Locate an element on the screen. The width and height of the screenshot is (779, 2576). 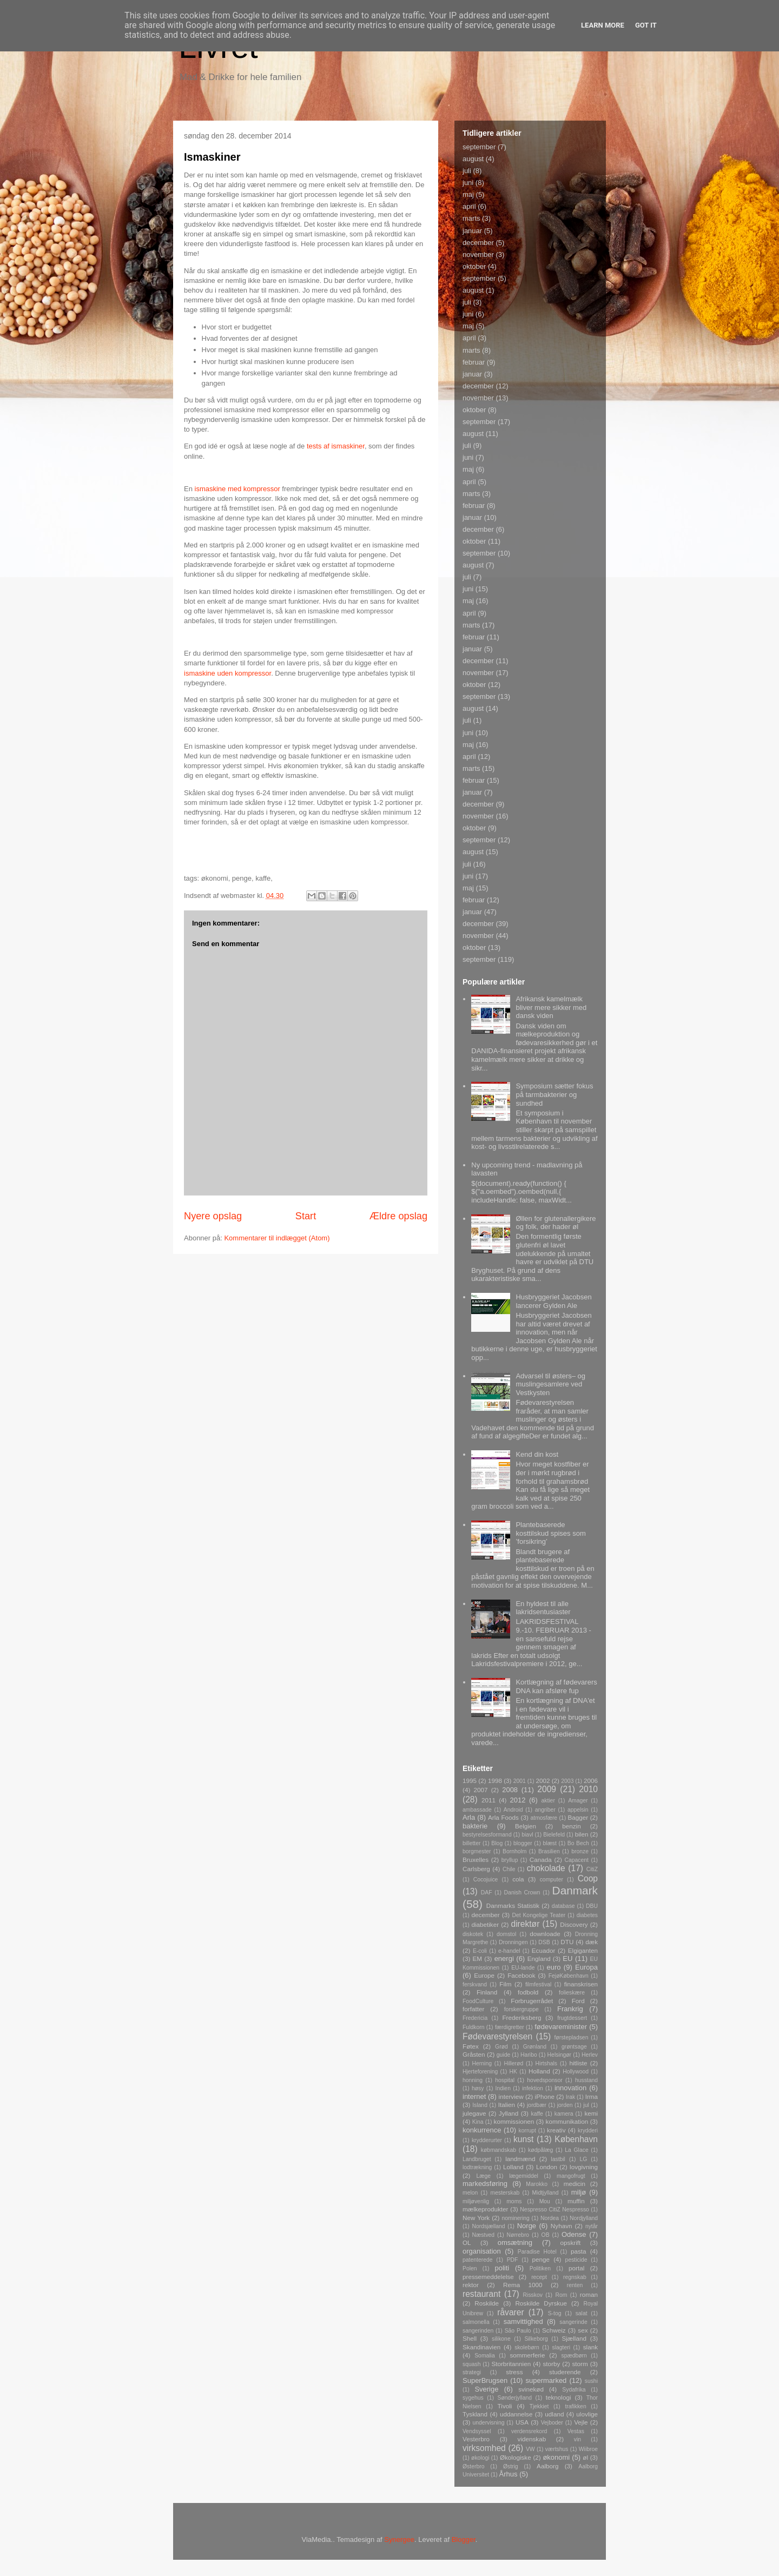
skolebørn is located at coordinates (526, 2347).